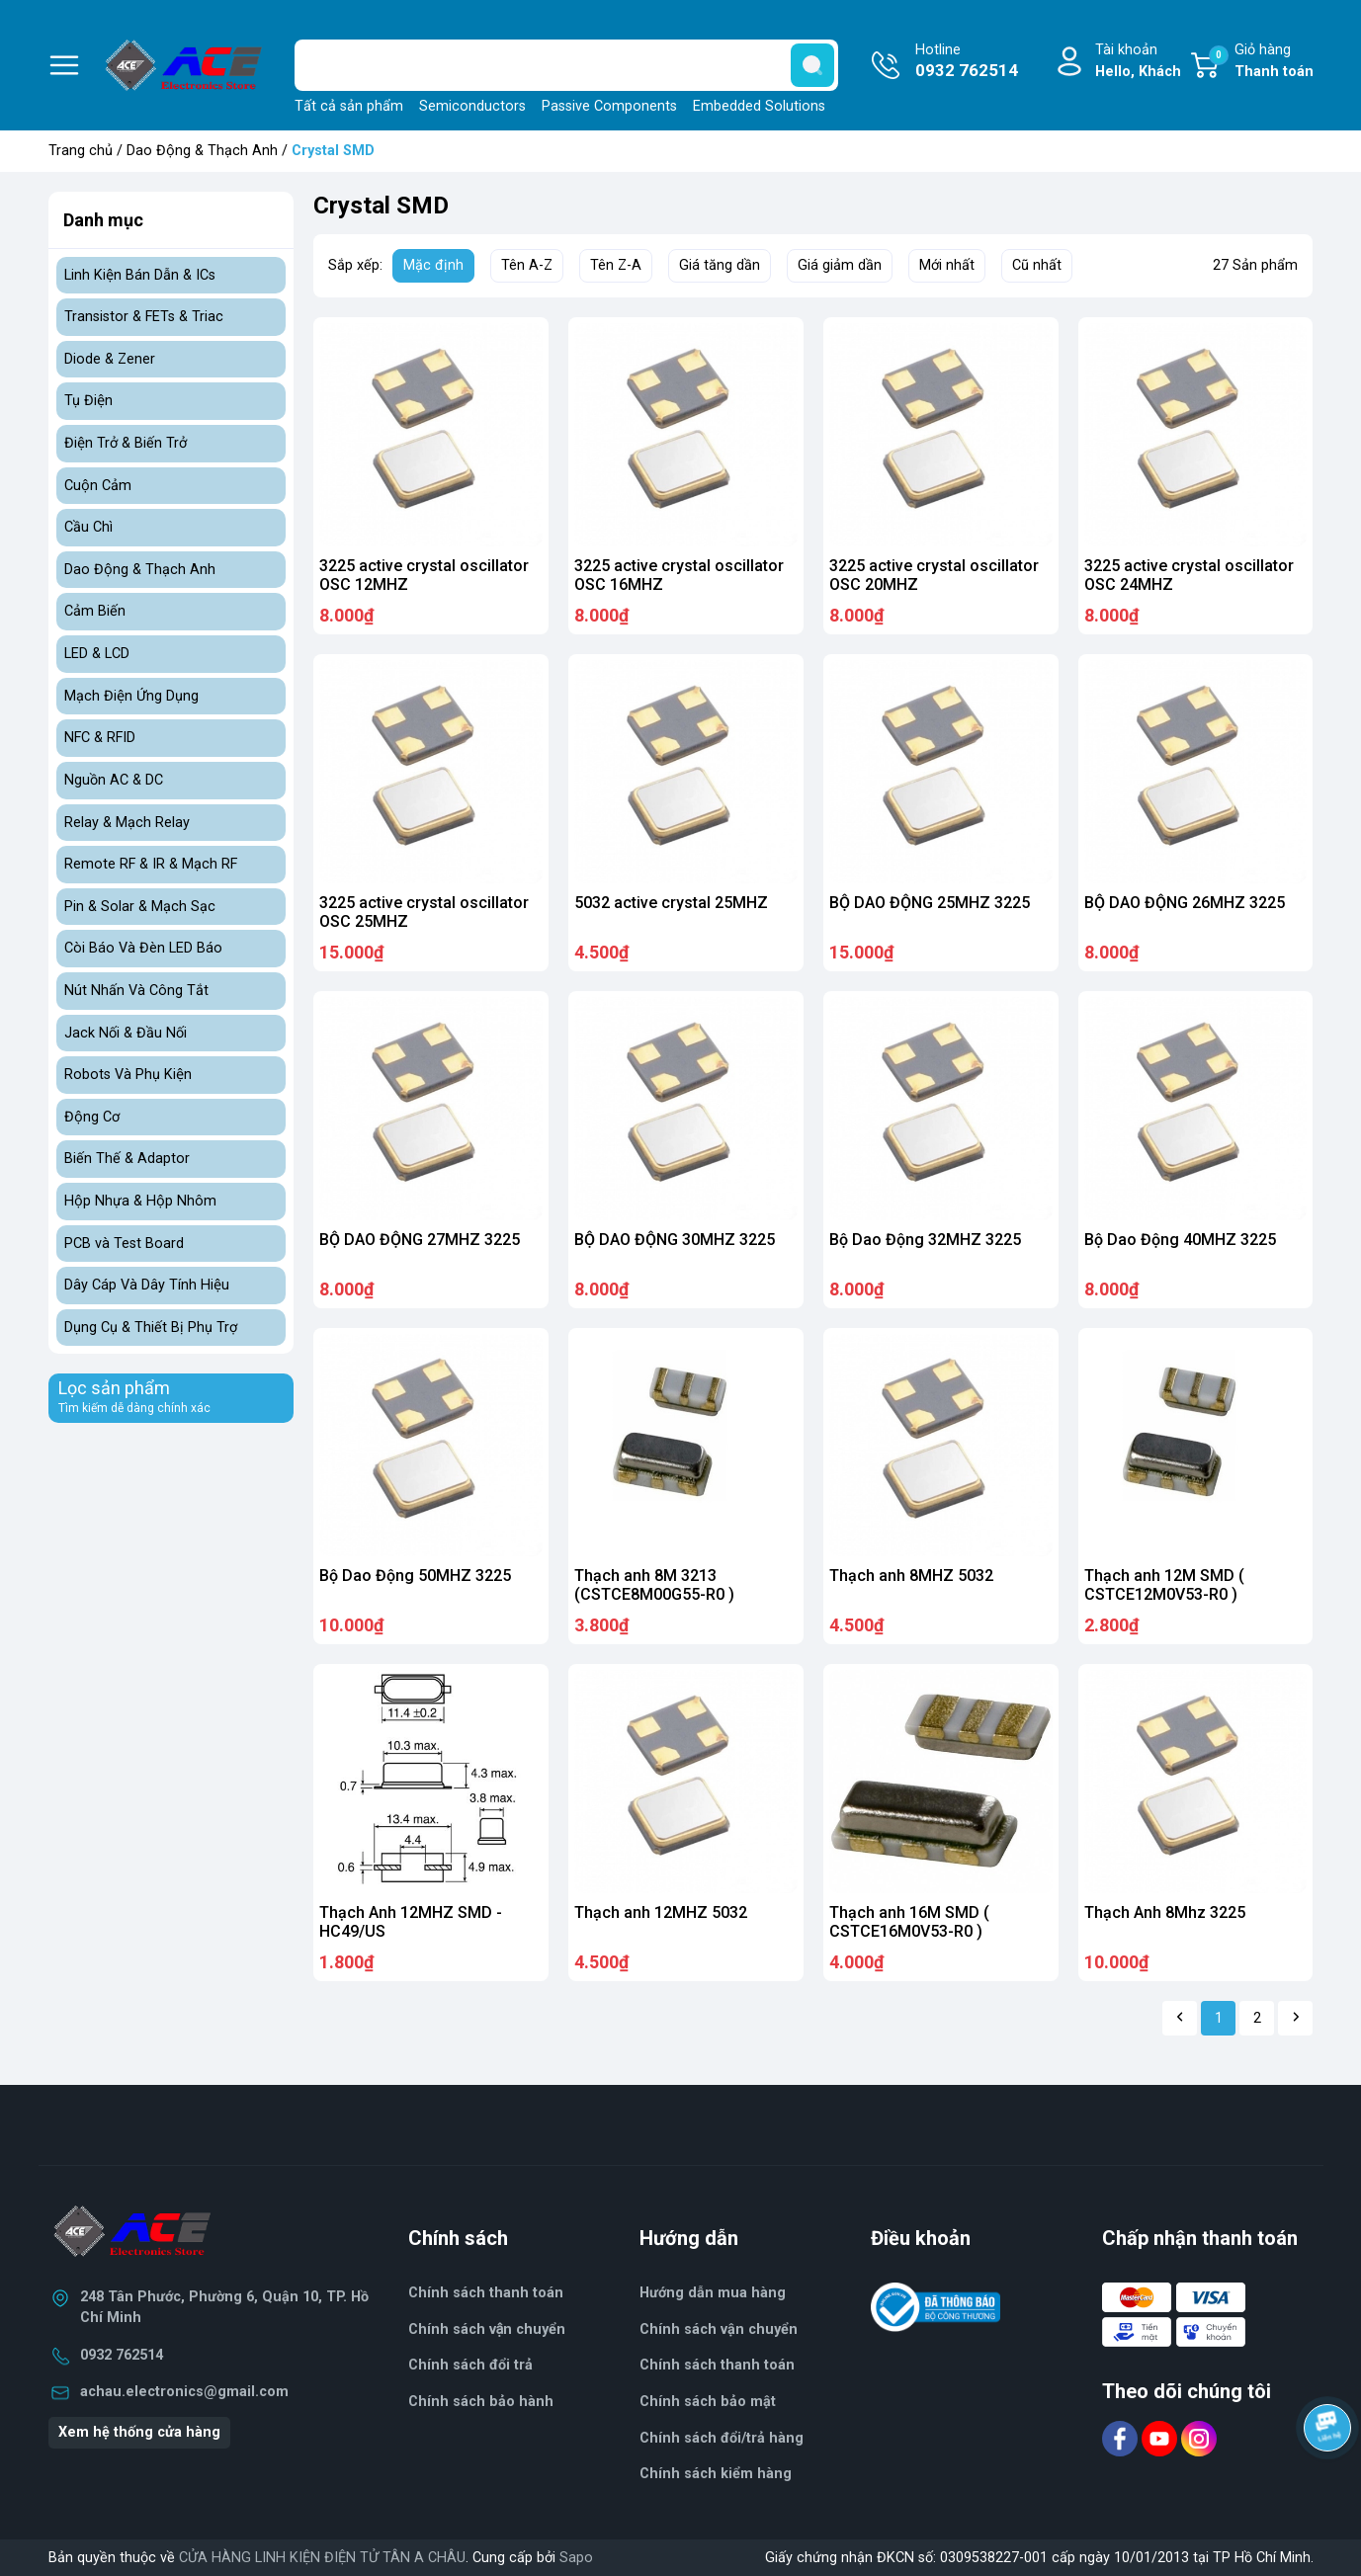  I want to click on Biến Thế & Adaptor, so click(127, 1158).